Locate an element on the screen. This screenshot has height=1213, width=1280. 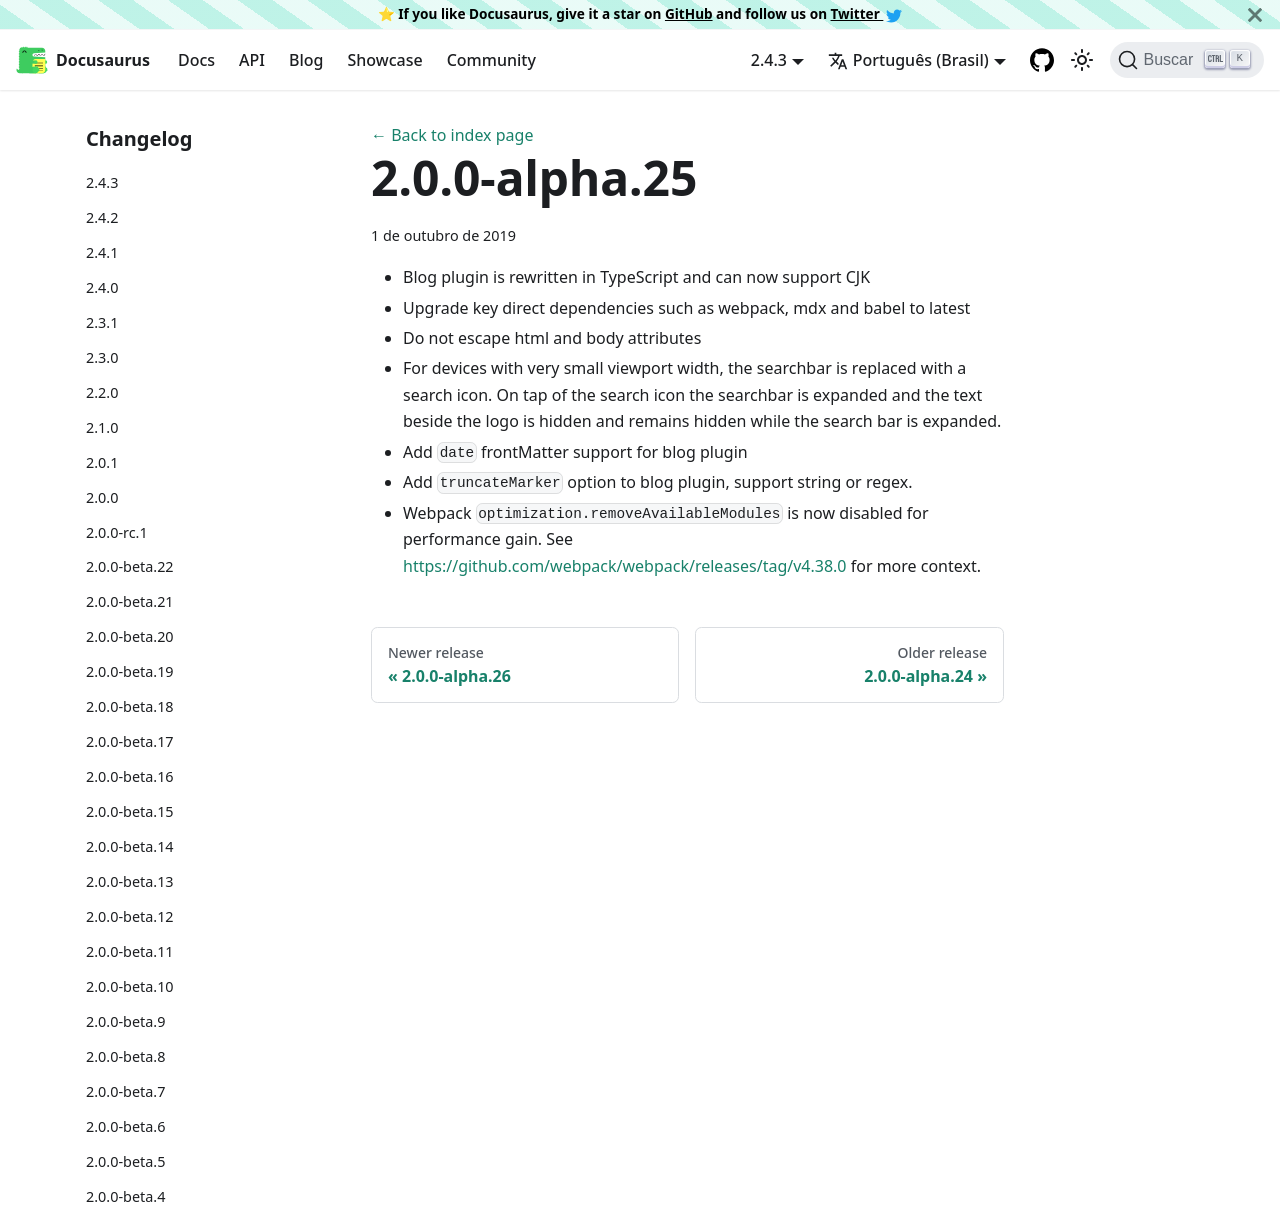
Showcase is located at coordinates (384, 60).